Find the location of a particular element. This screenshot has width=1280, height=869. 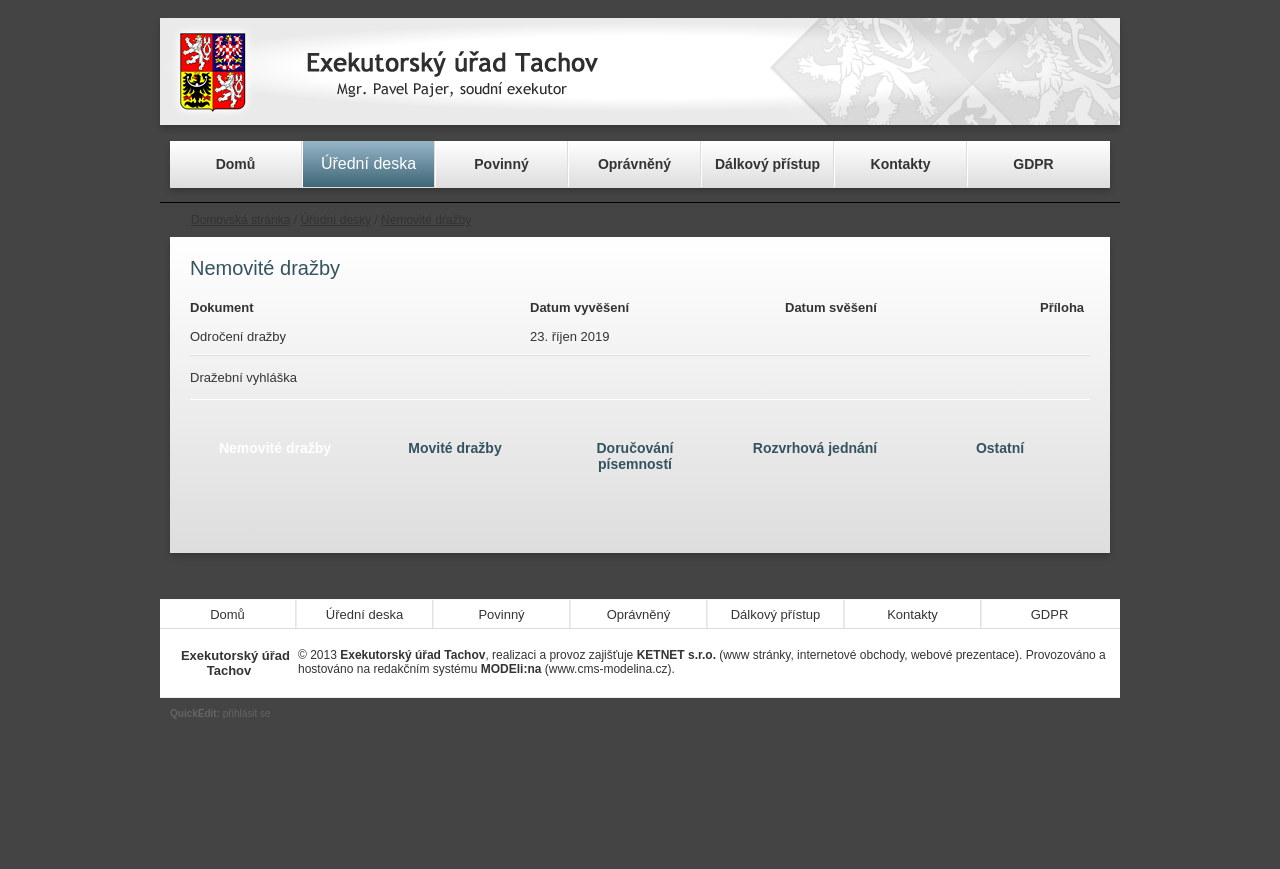

(www stránky, internetové obchody, webové prezentace) is located at coordinates (828, 655).